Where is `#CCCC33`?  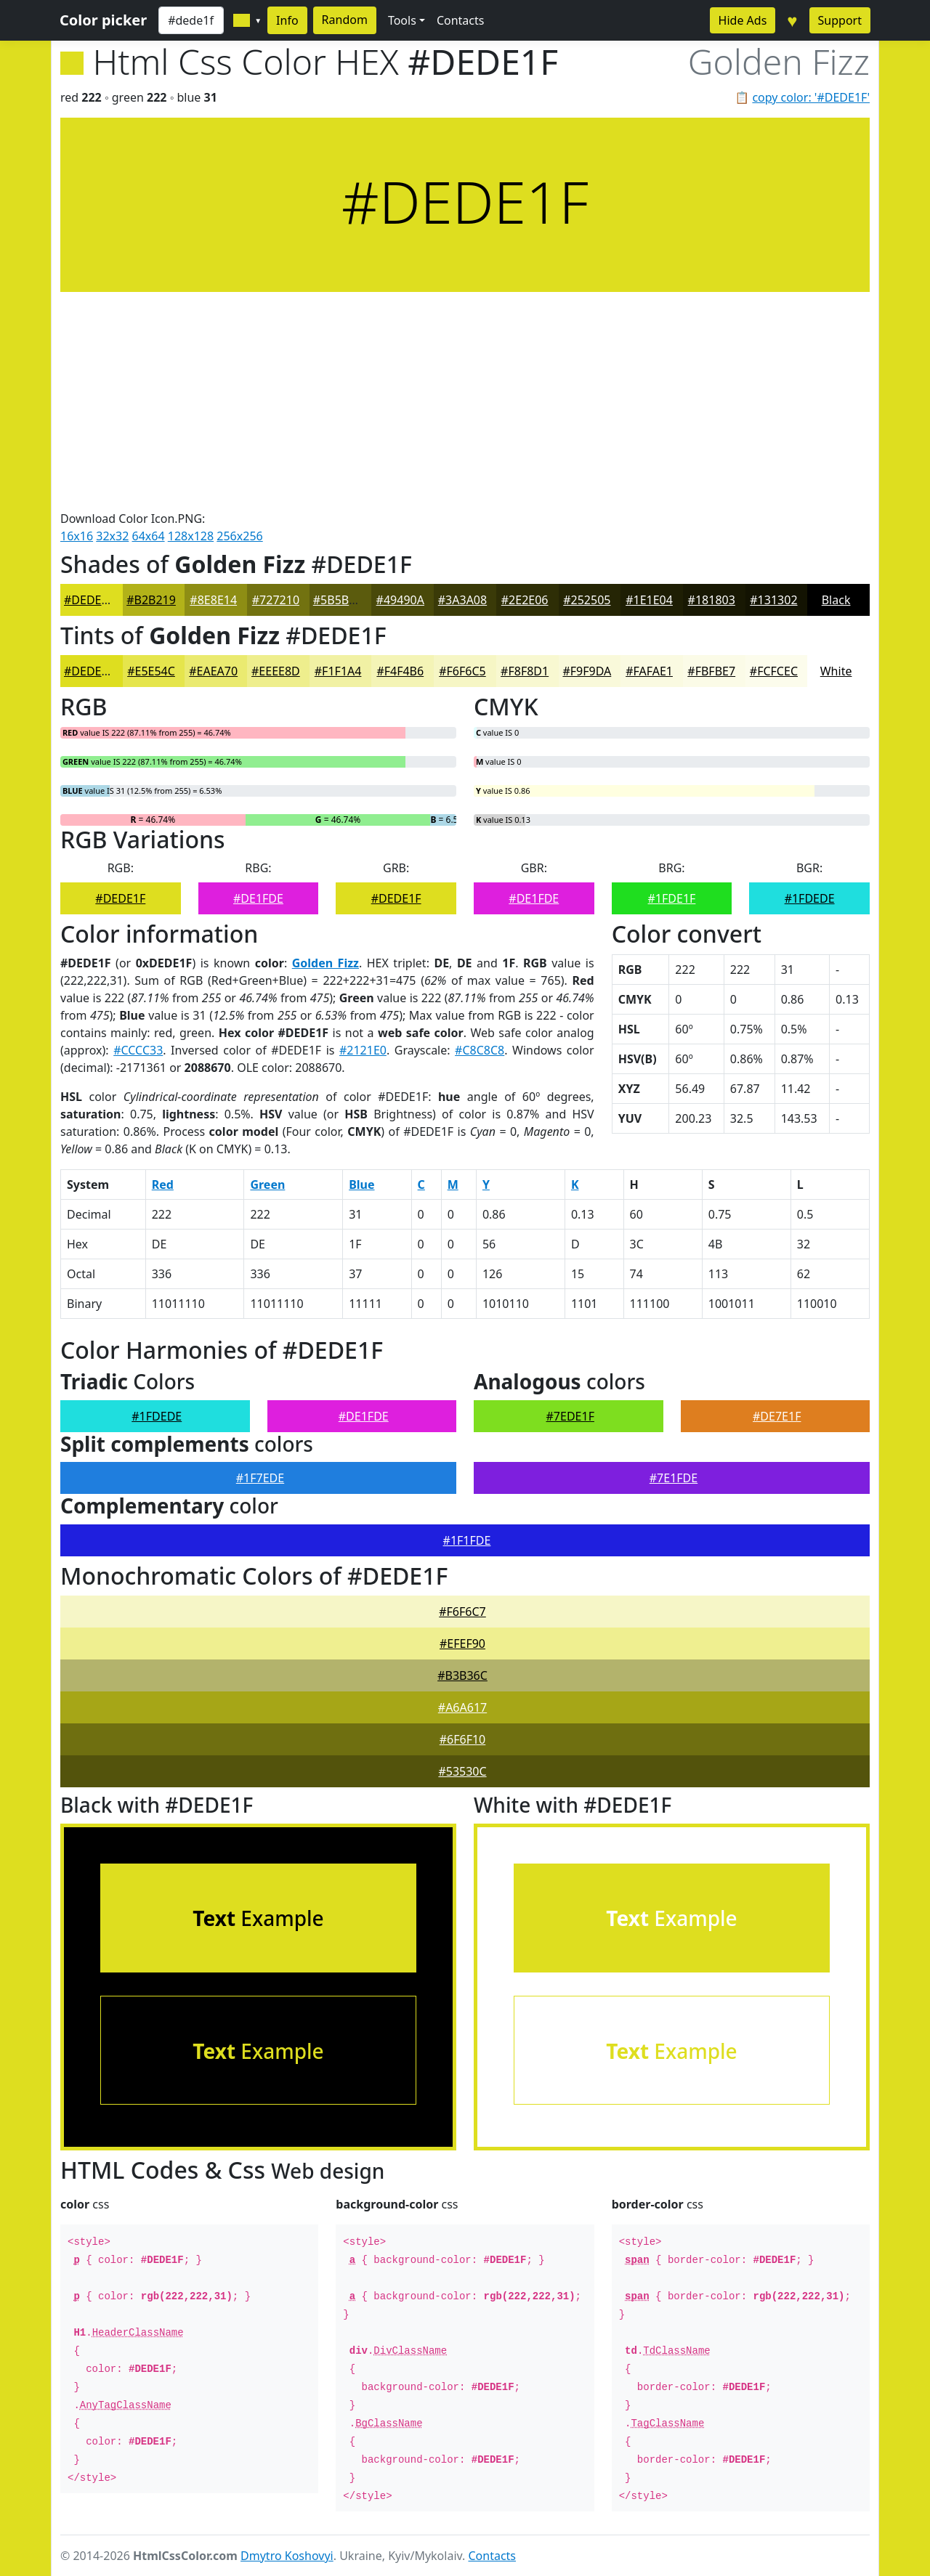 #CCCC33 is located at coordinates (138, 1050).